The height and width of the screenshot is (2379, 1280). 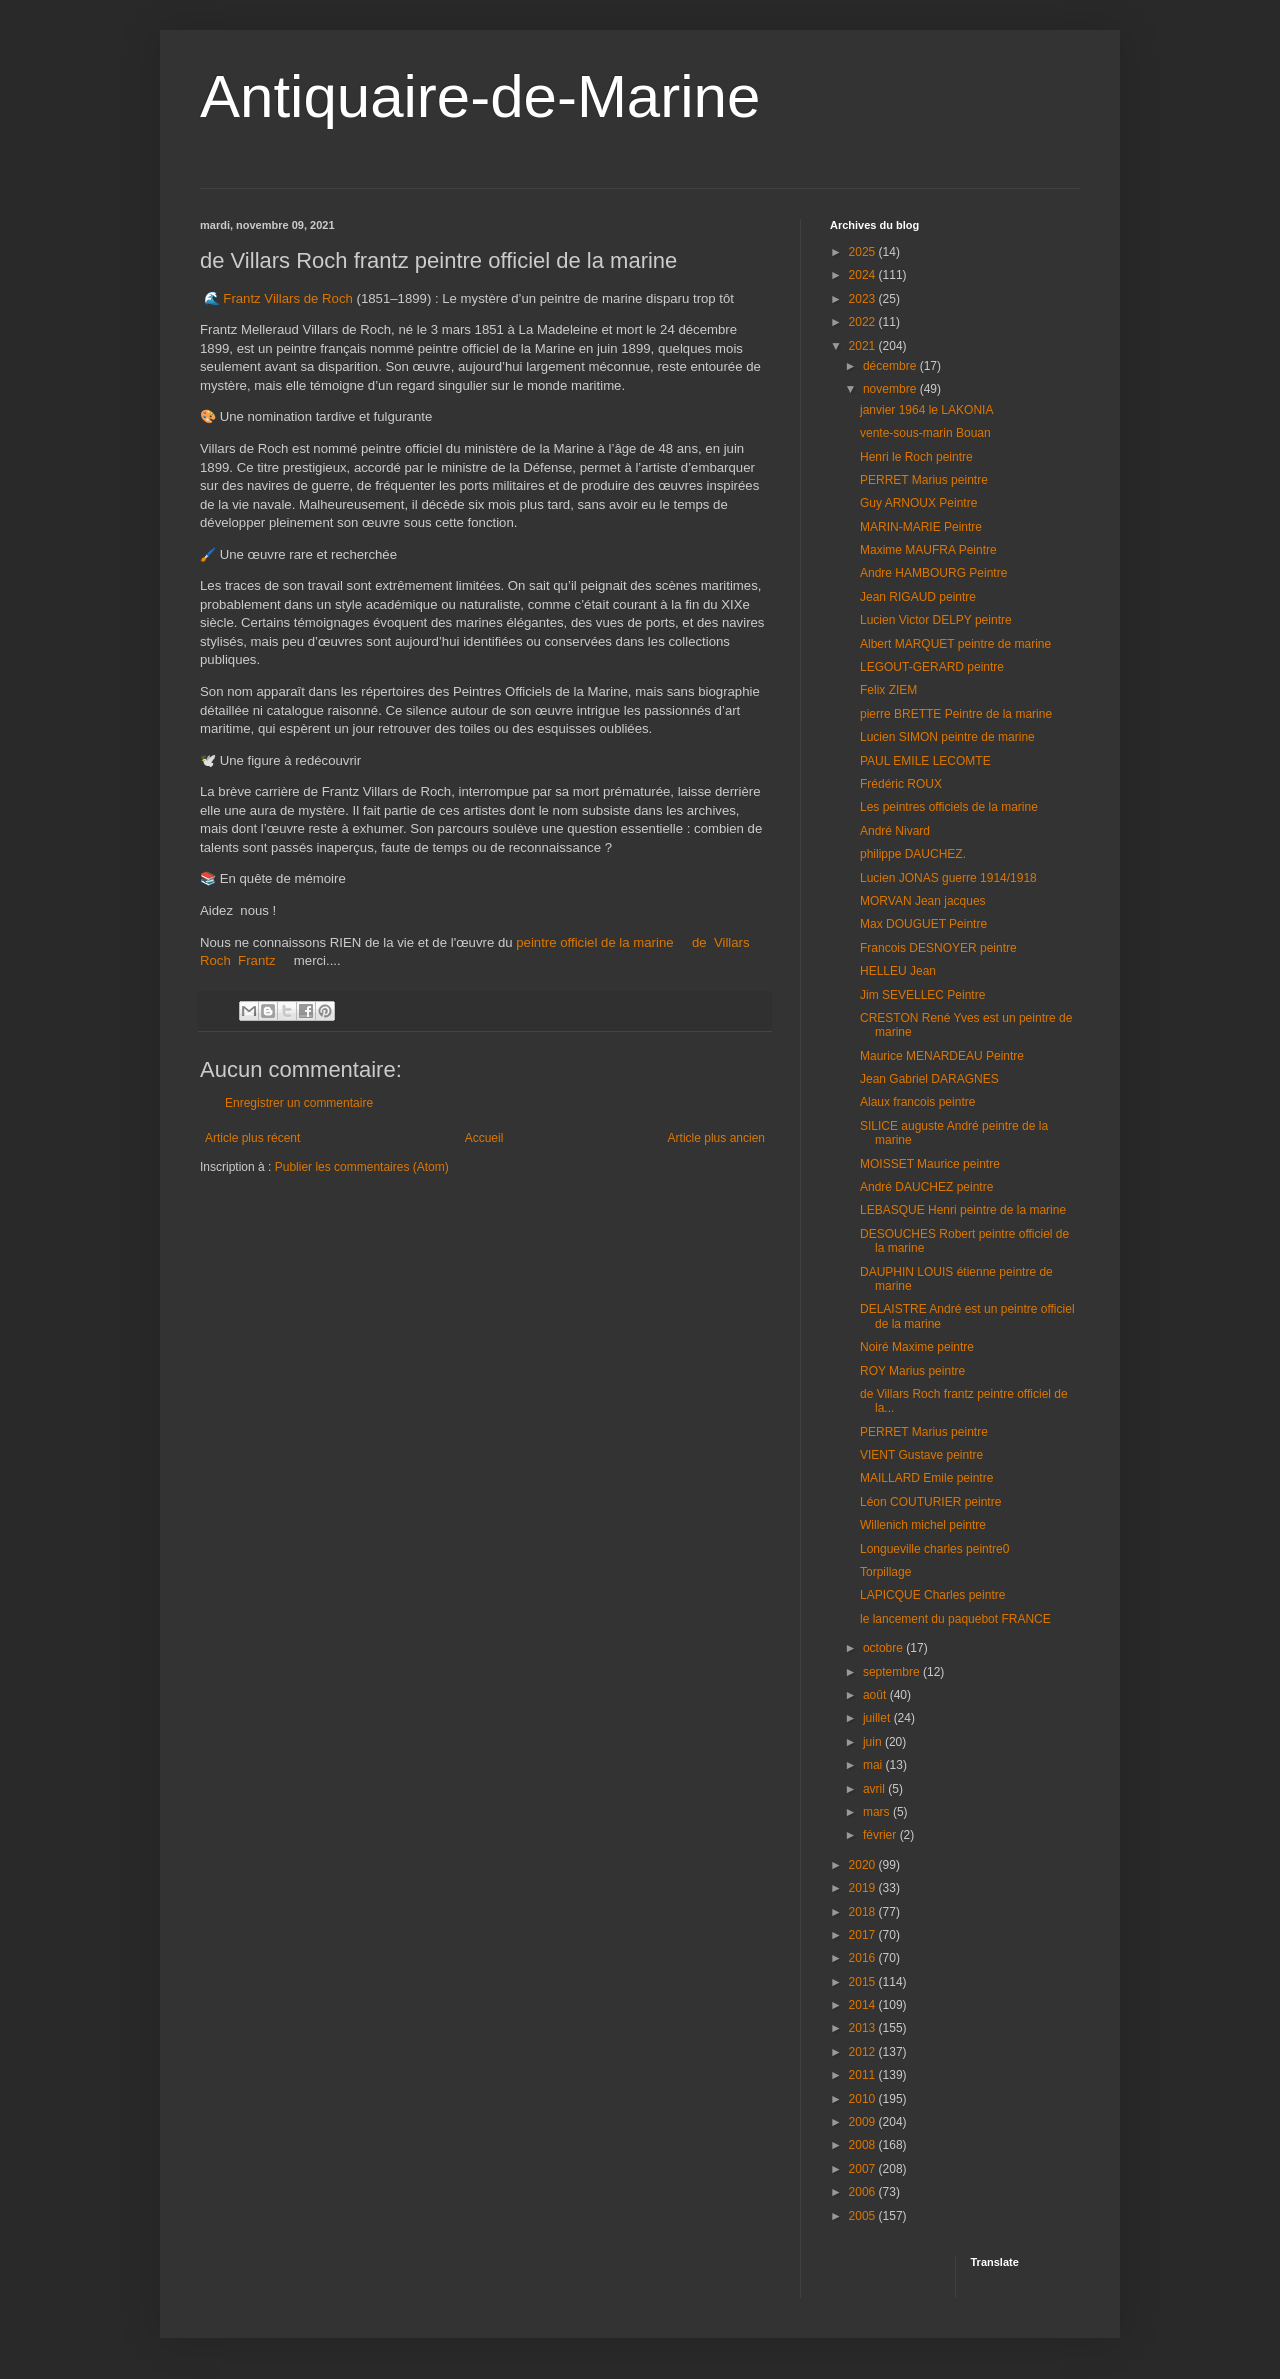 What do you see at coordinates (278, 298) in the screenshot?
I see `🌊 Frantz Villars de Roch` at bounding box center [278, 298].